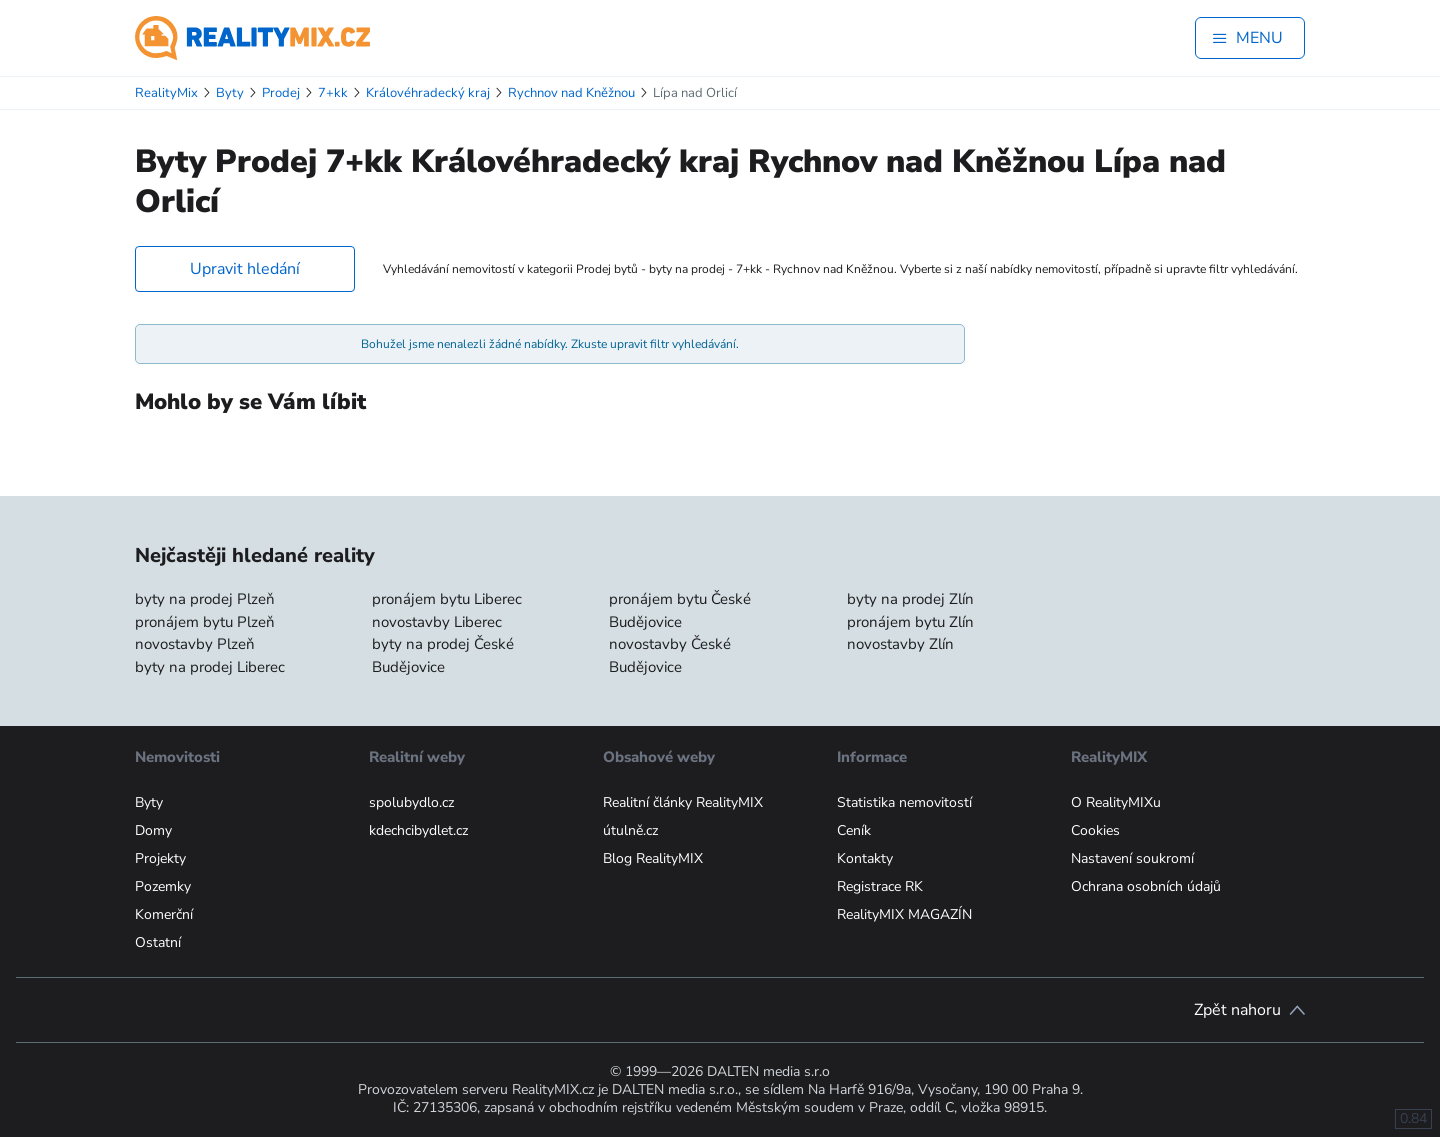  I want to click on útulně.cz, so click(630, 830).